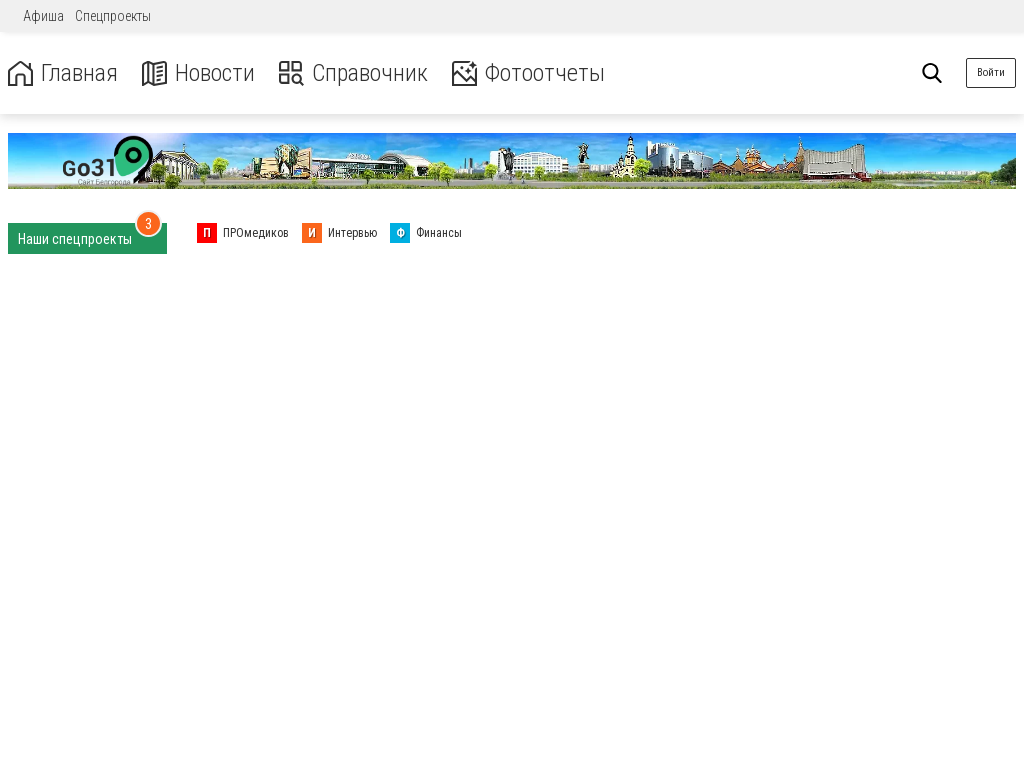 The image size is (1024, 773). I want to click on Афиша, so click(43, 16).